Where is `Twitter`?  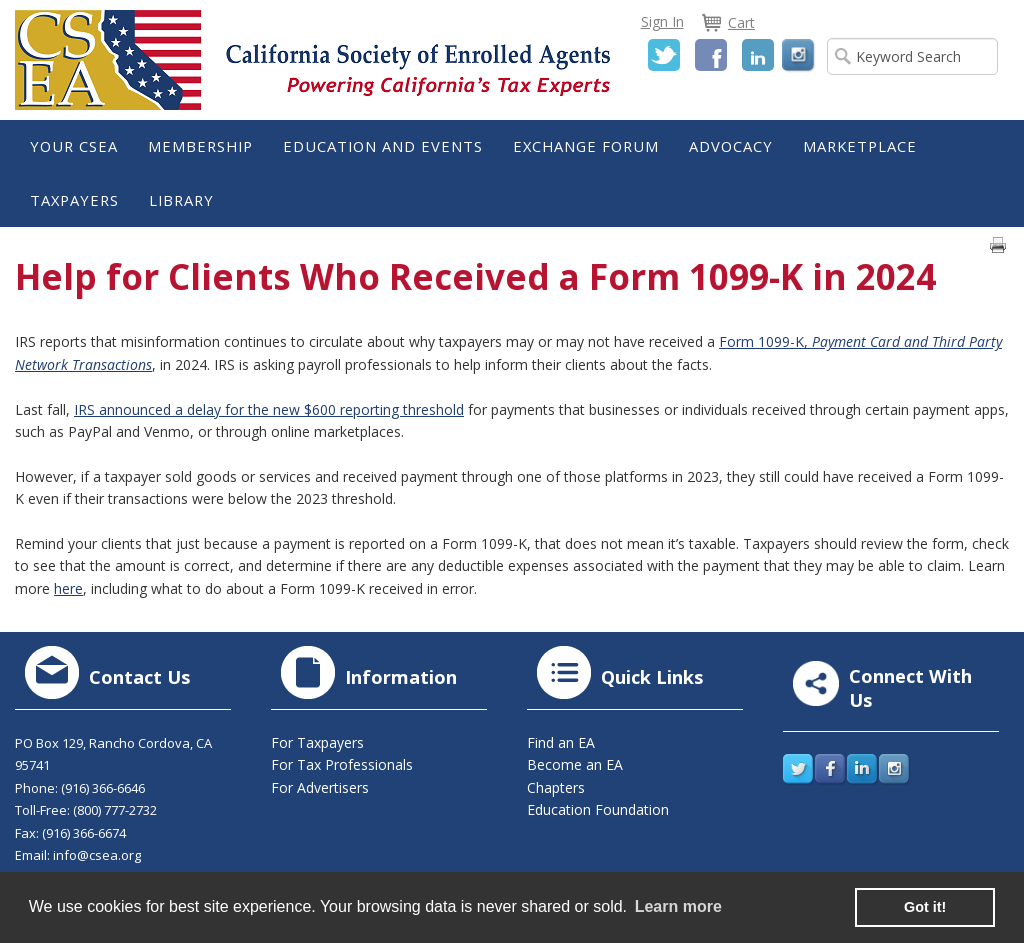
Twitter is located at coordinates (664, 55).